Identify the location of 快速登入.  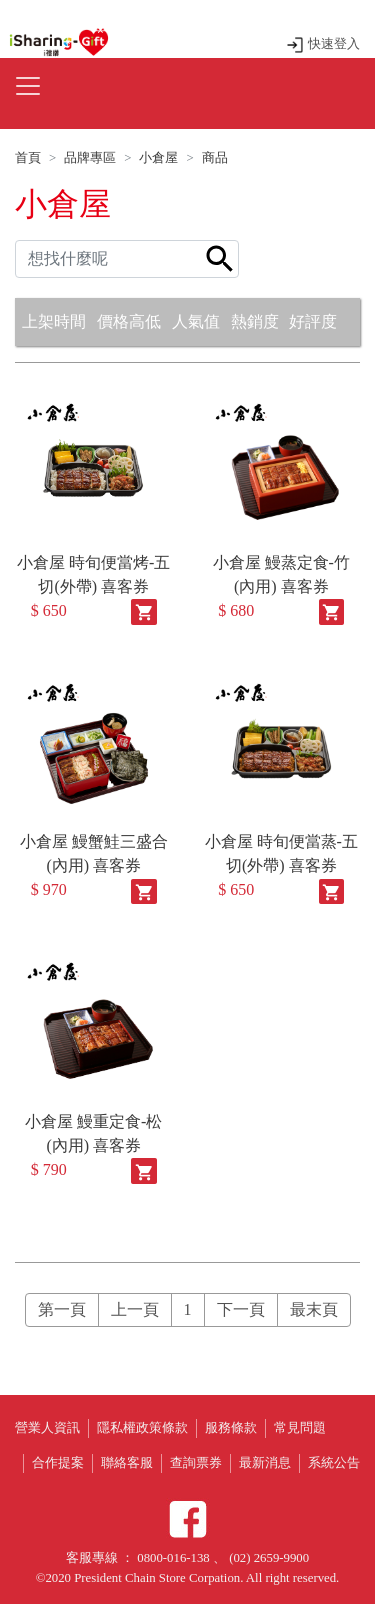
(322, 44).